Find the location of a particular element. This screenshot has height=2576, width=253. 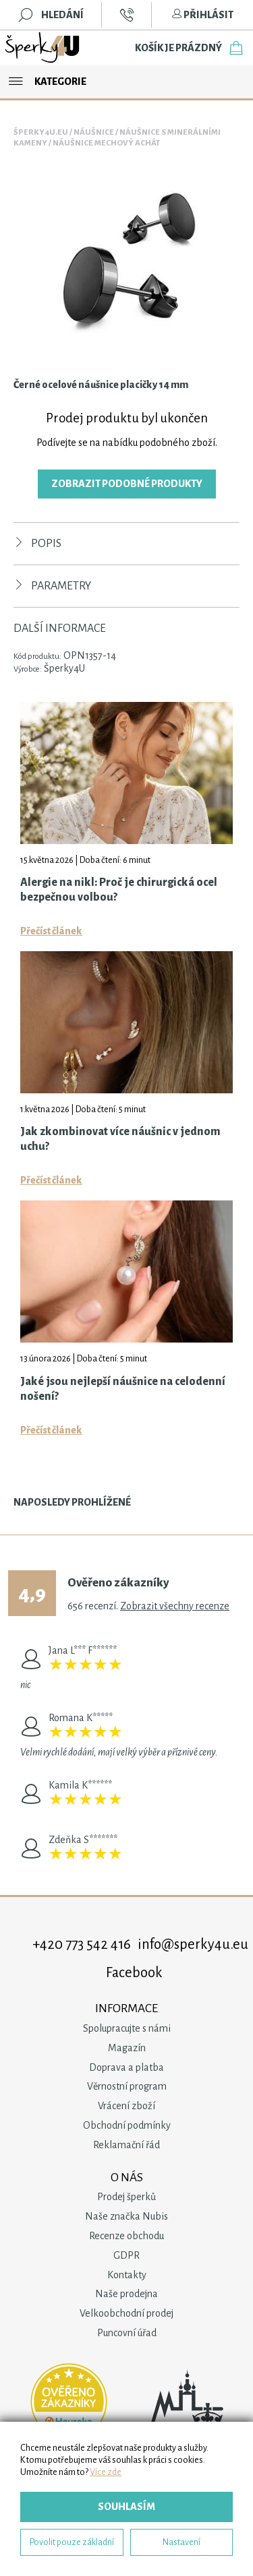

Naše značka Nubis is located at coordinates (126, 2216).